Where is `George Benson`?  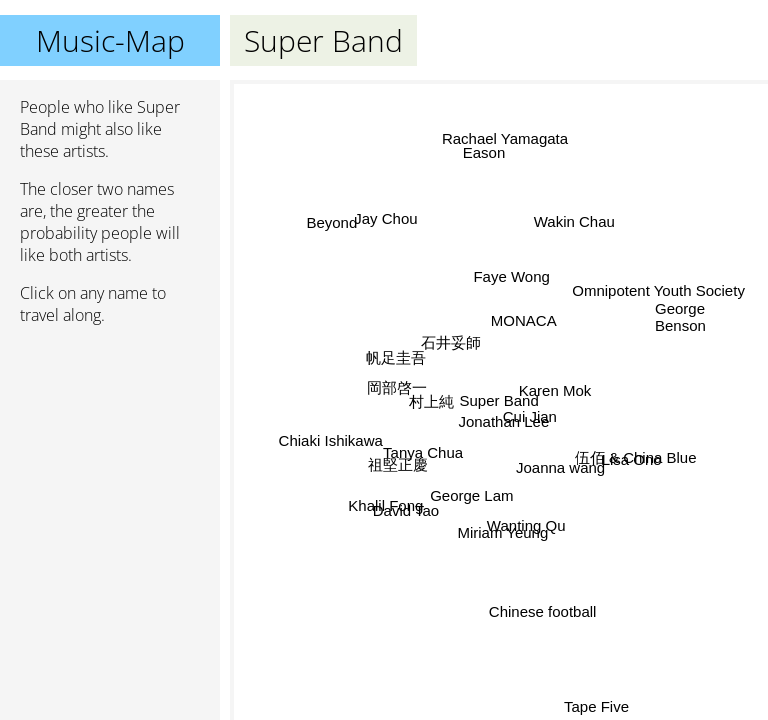 George Benson is located at coordinates (680, 317).